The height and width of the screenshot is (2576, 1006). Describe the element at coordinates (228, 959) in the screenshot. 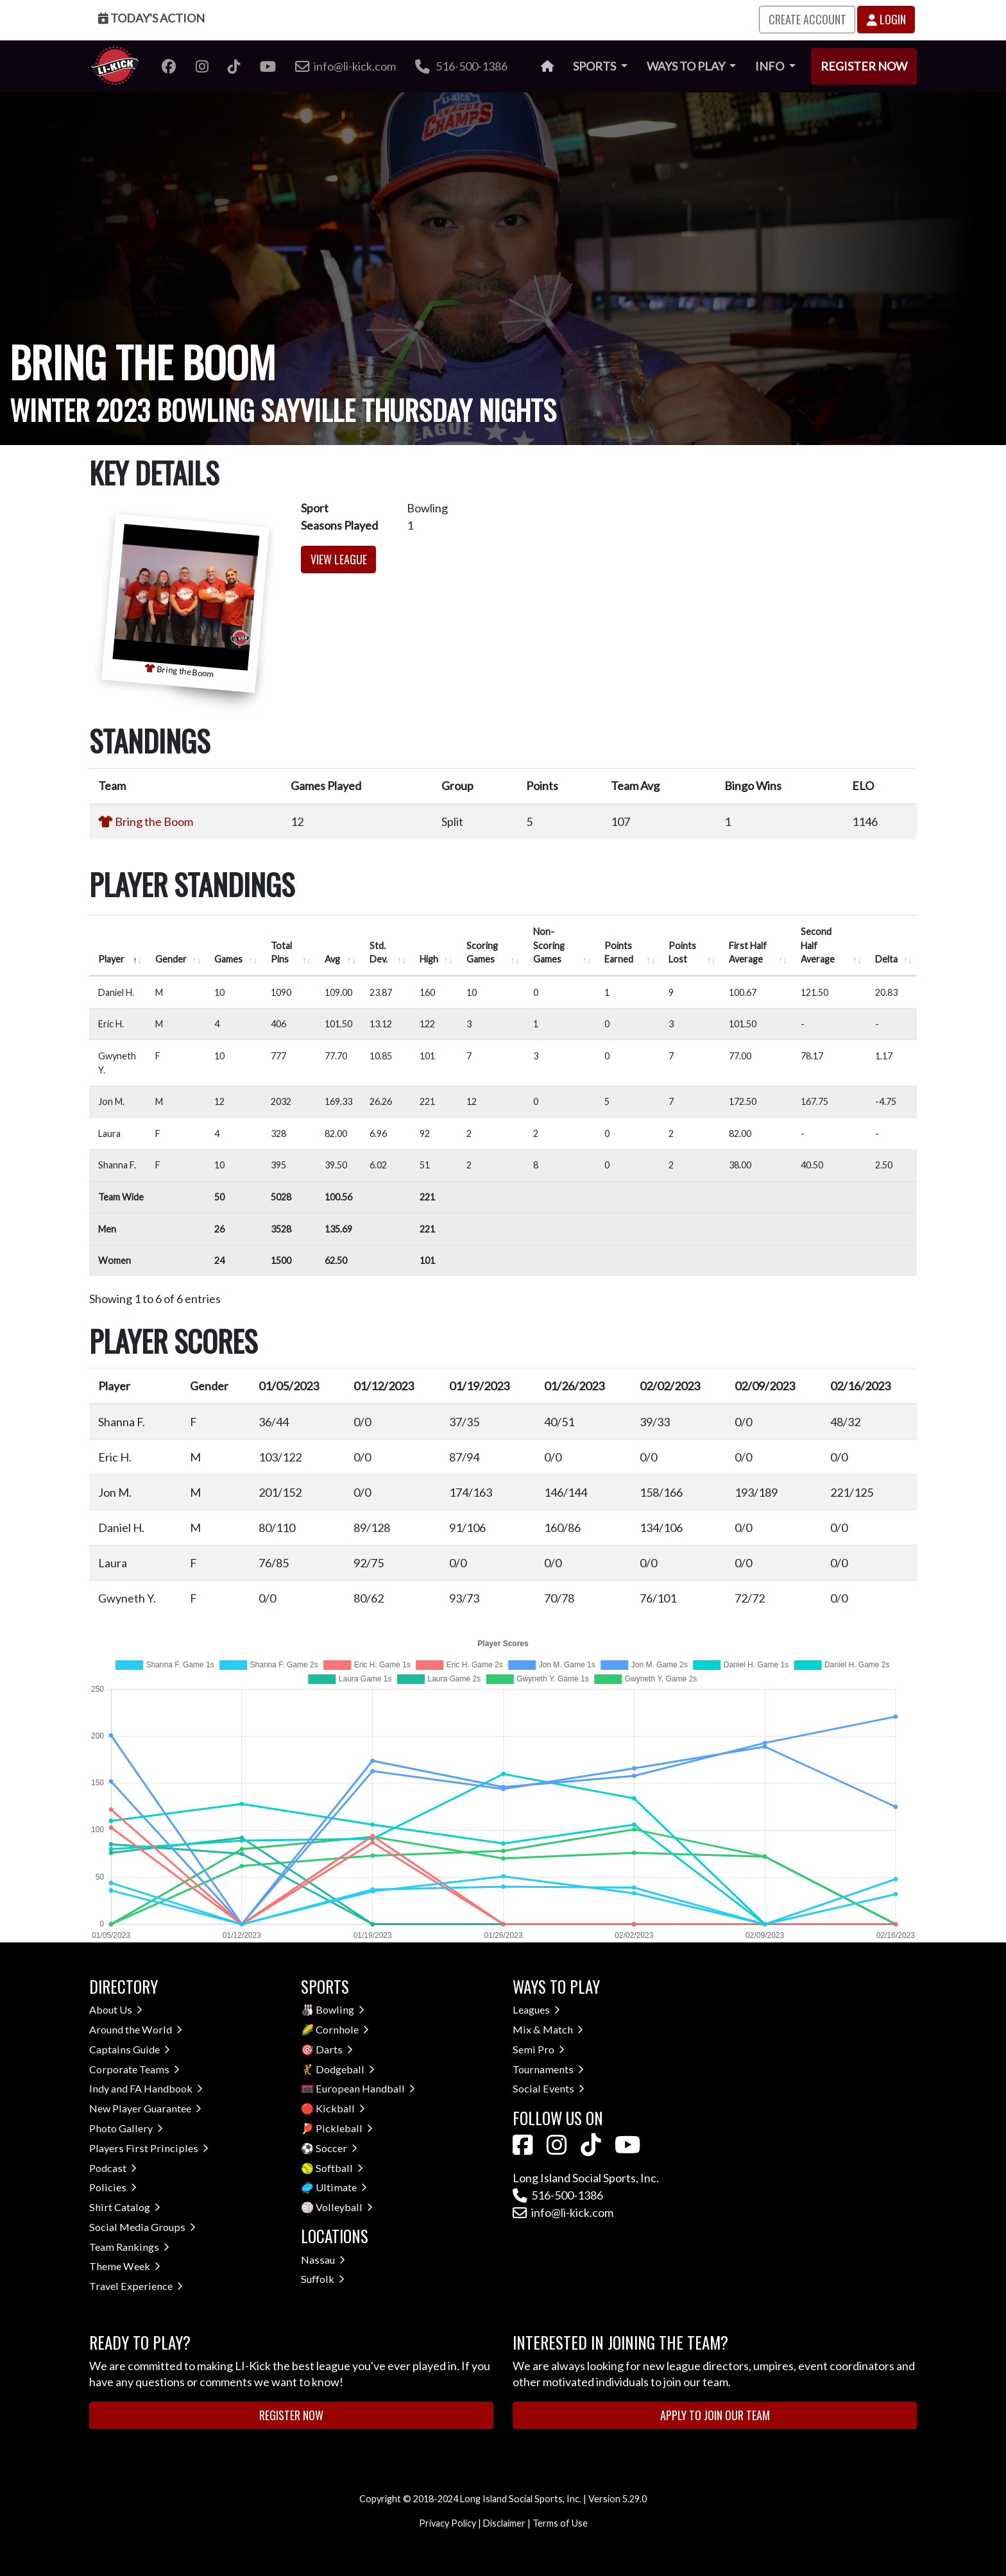

I see `Games [Games: activate to sort column ascending]` at that location.